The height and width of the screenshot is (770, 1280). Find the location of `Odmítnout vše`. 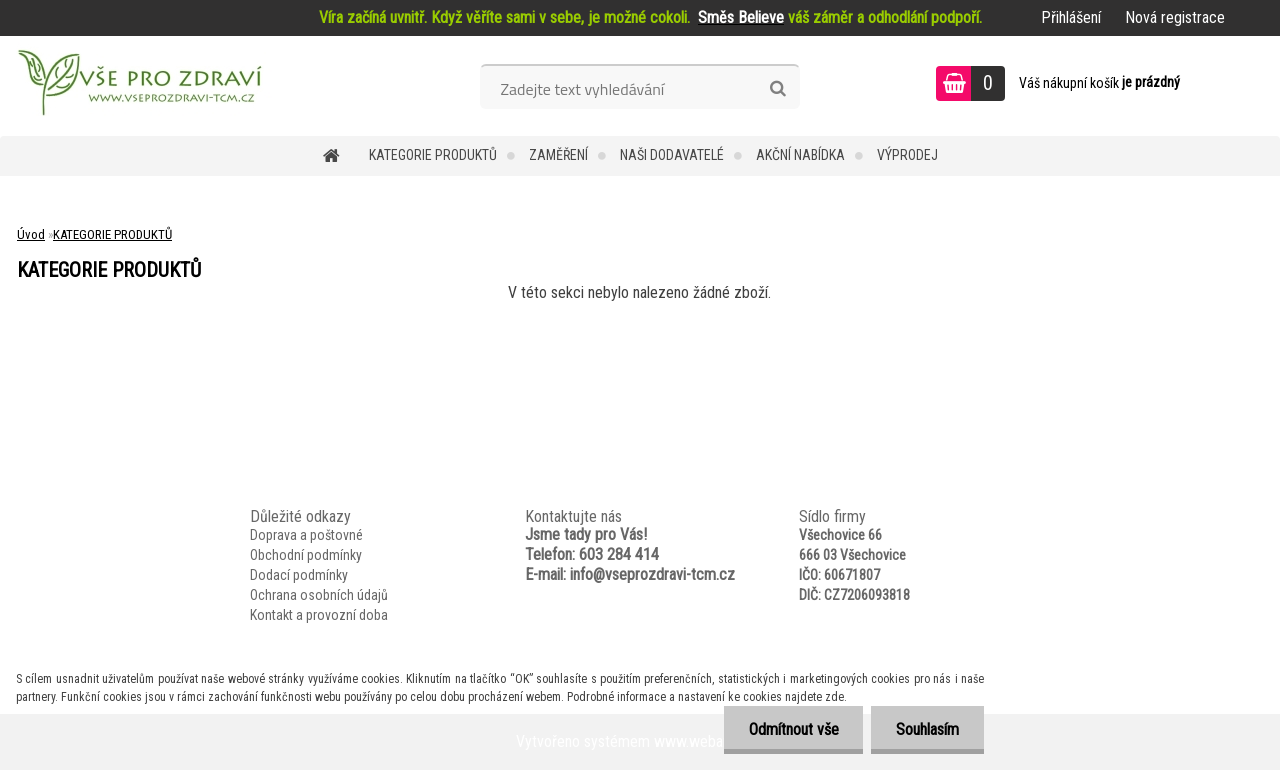

Odmítnout vše is located at coordinates (793, 729).